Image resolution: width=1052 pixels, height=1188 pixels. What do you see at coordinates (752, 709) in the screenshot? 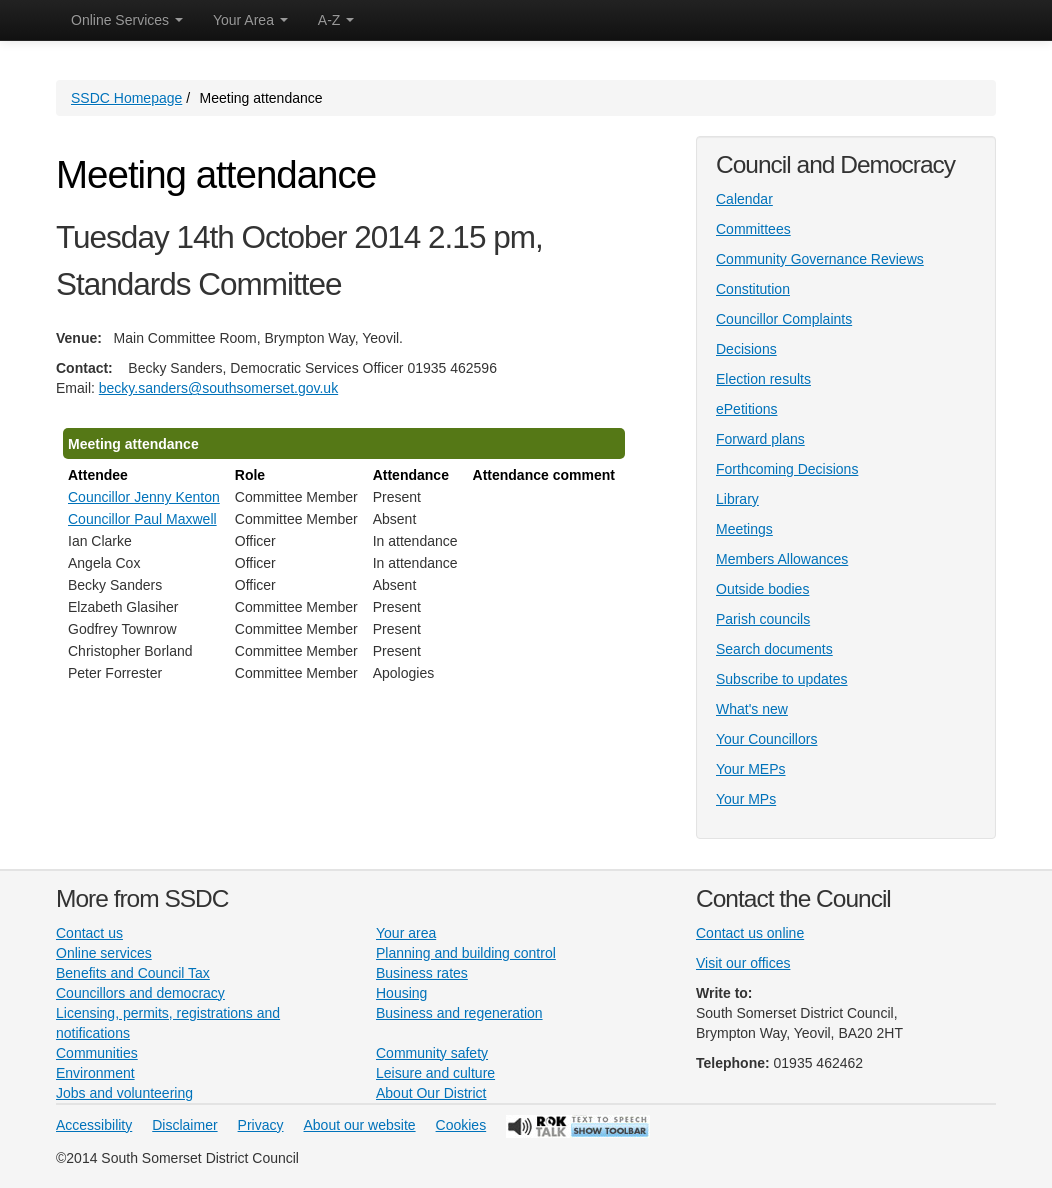
I see `What's new` at bounding box center [752, 709].